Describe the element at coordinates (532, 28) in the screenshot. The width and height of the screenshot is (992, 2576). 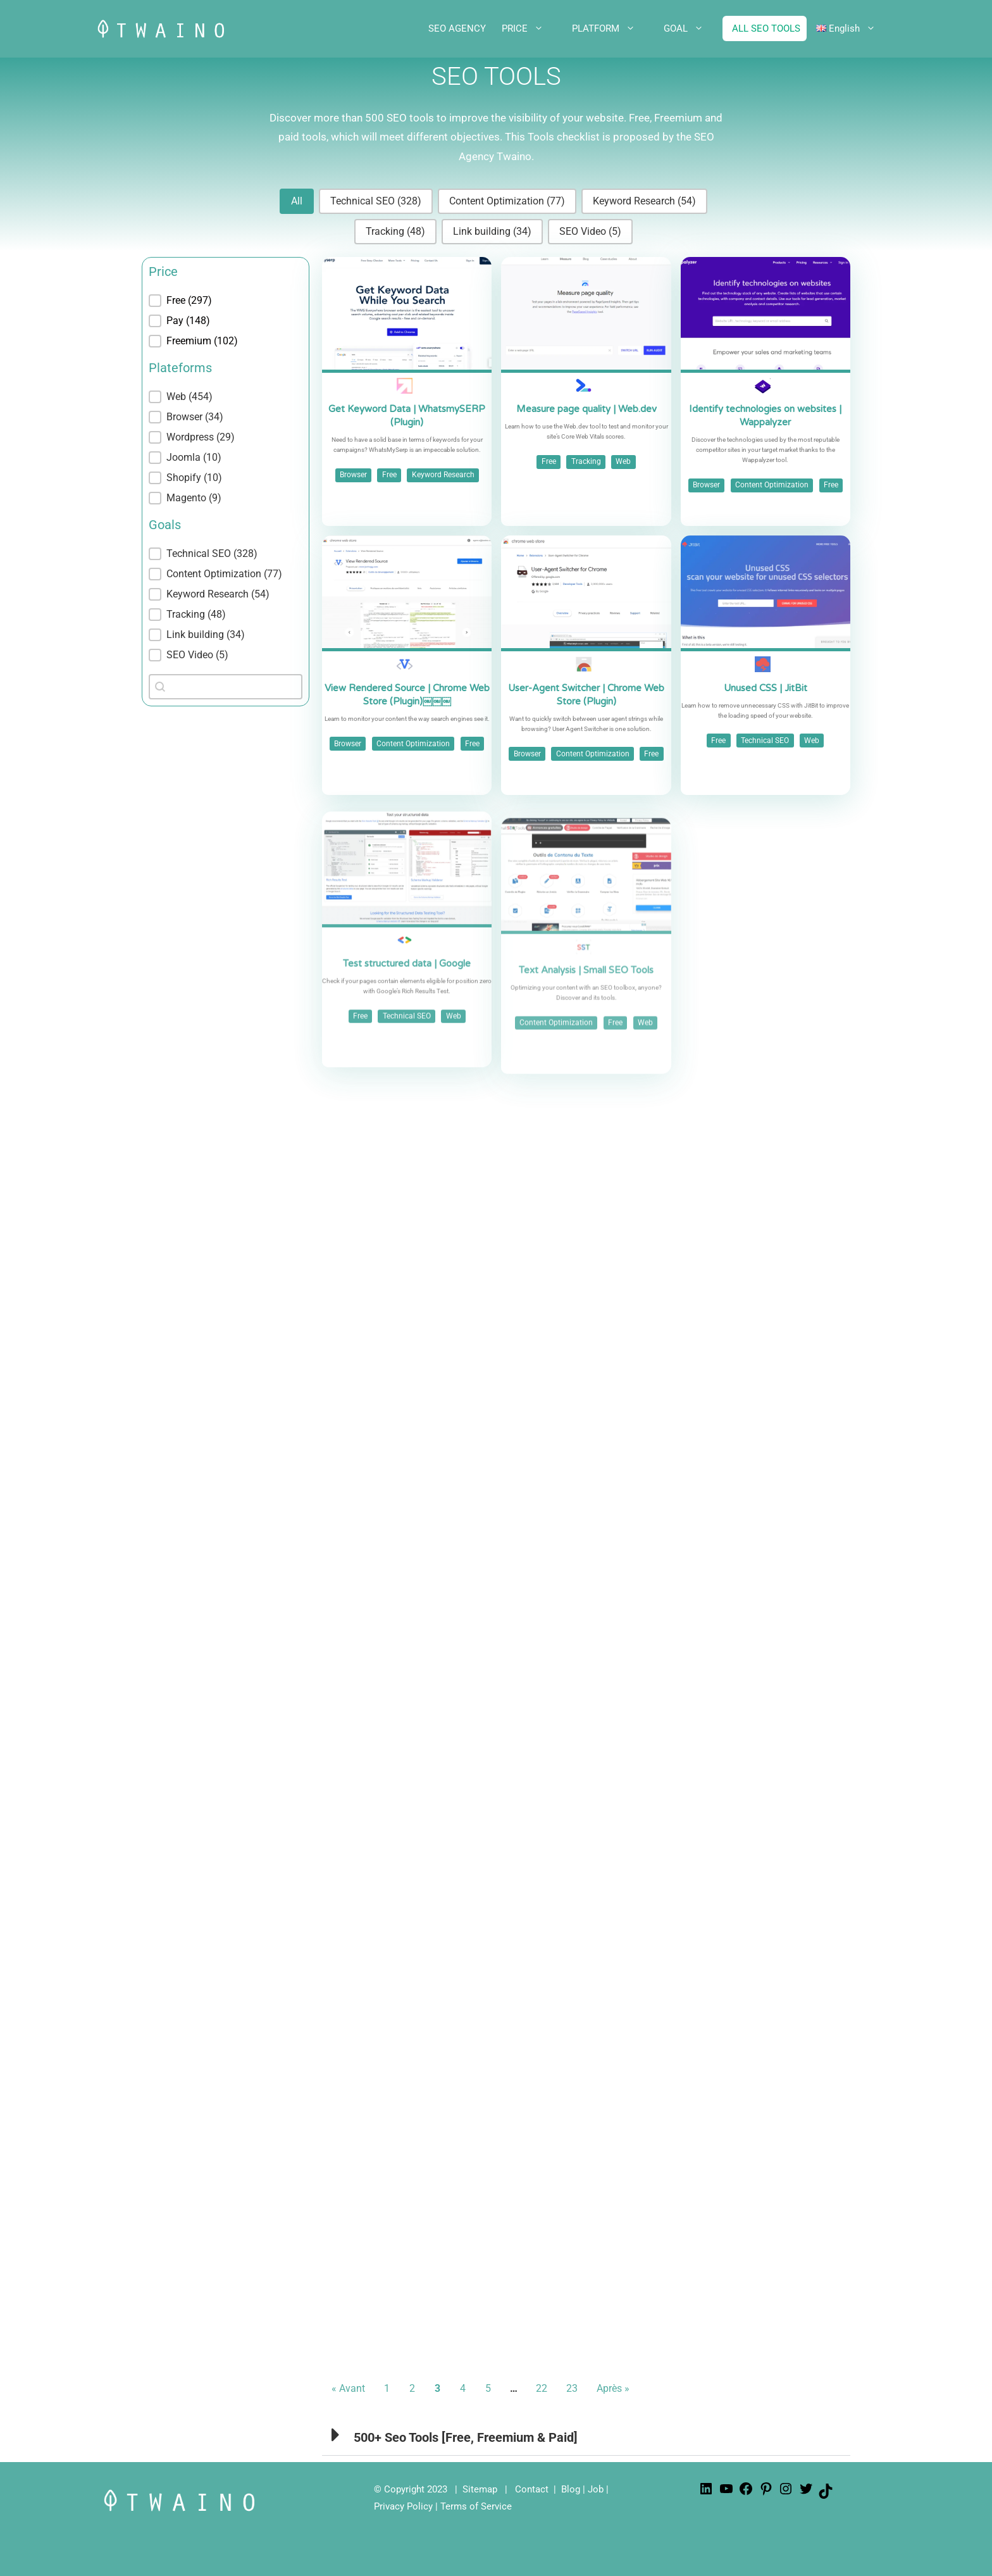
I see `PRICE` at that location.